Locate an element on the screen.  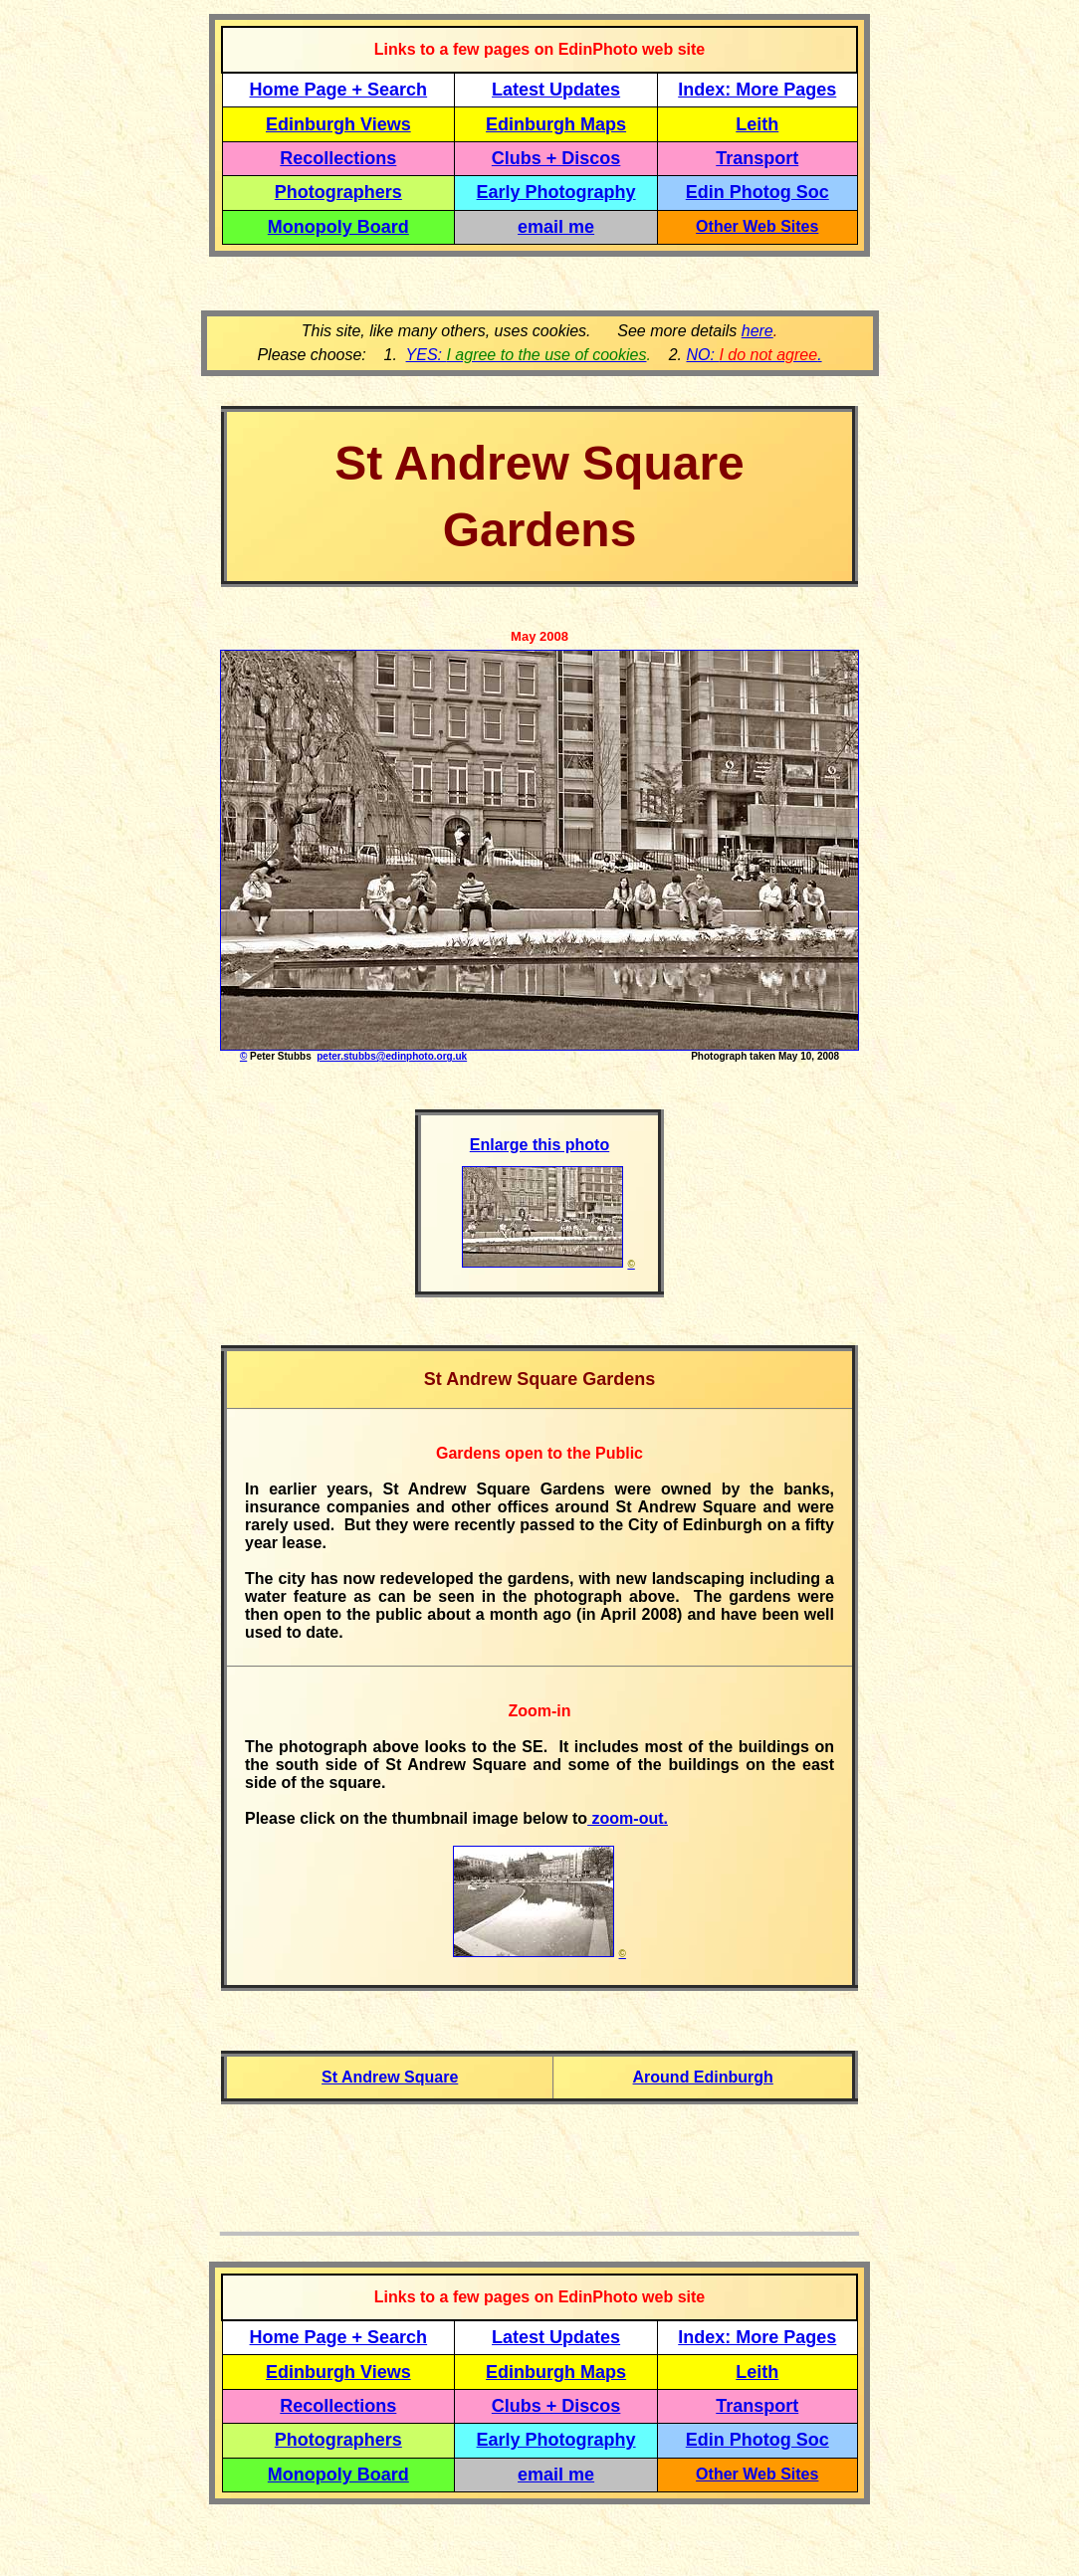
Index: More Pages is located at coordinates (757, 89).